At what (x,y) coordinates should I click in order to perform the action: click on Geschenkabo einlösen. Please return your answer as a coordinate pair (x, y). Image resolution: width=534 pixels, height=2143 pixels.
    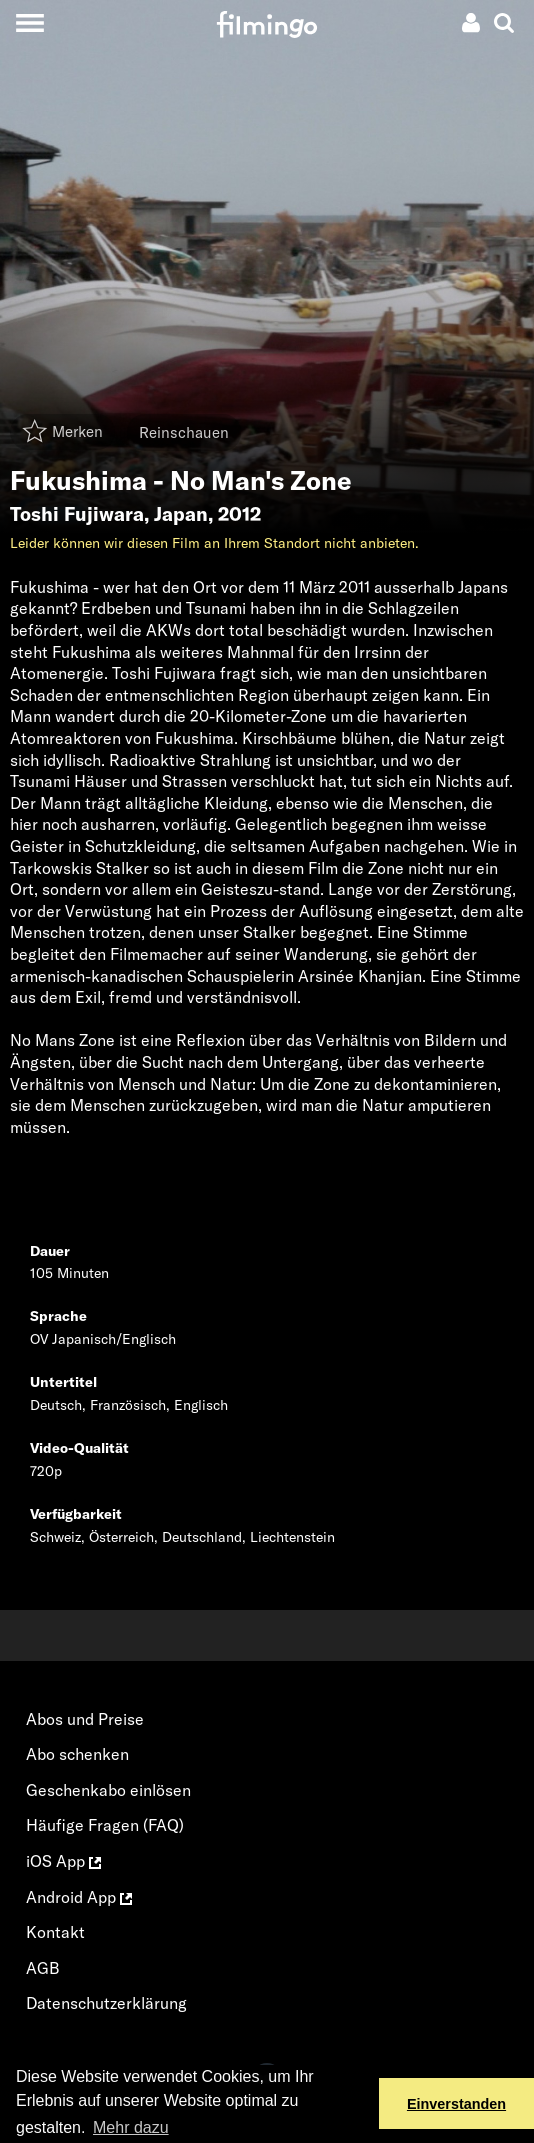
    Looking at the image, I should click on (108, 1790).